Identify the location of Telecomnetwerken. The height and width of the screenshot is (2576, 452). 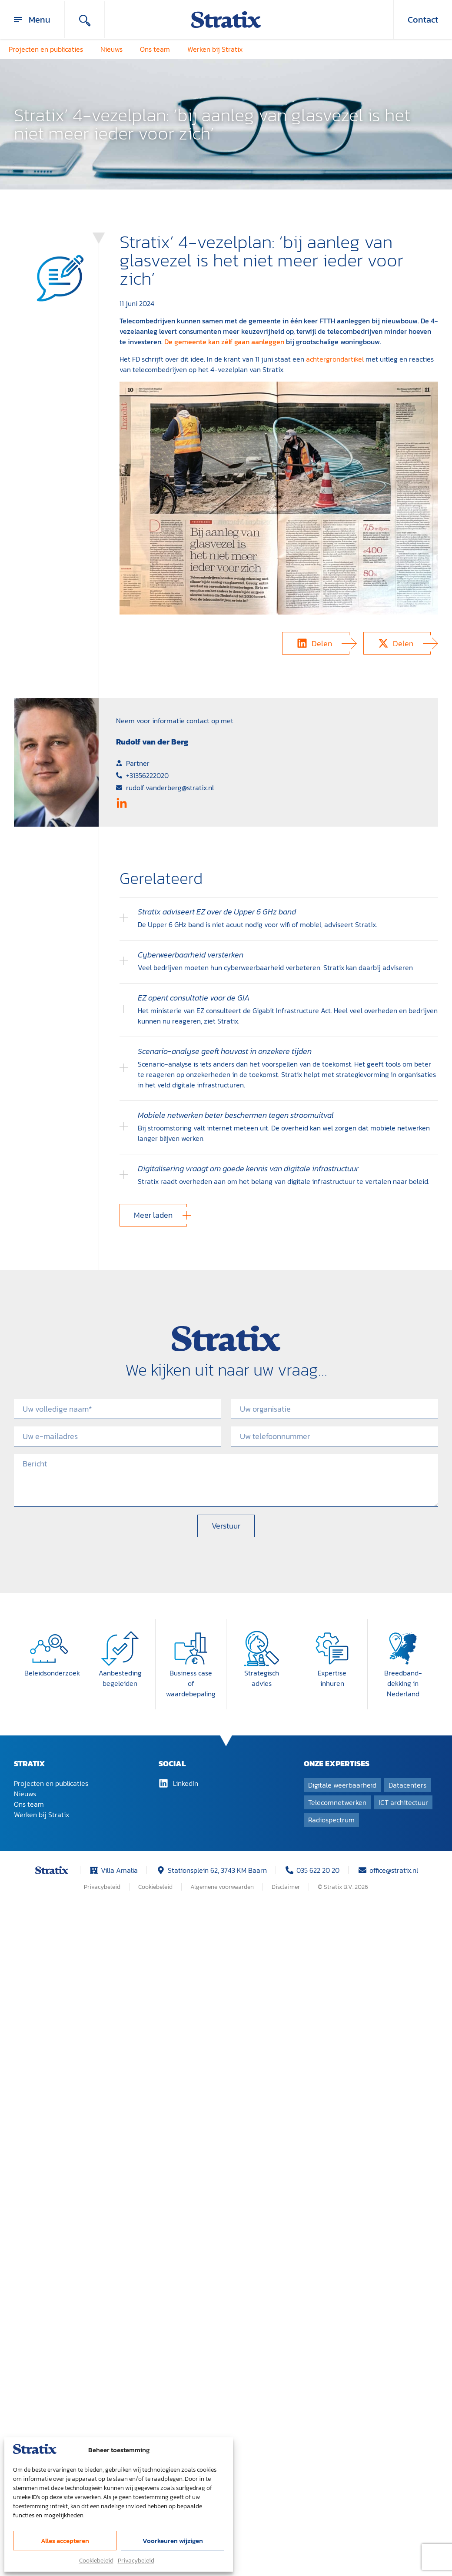
(337, 1802).